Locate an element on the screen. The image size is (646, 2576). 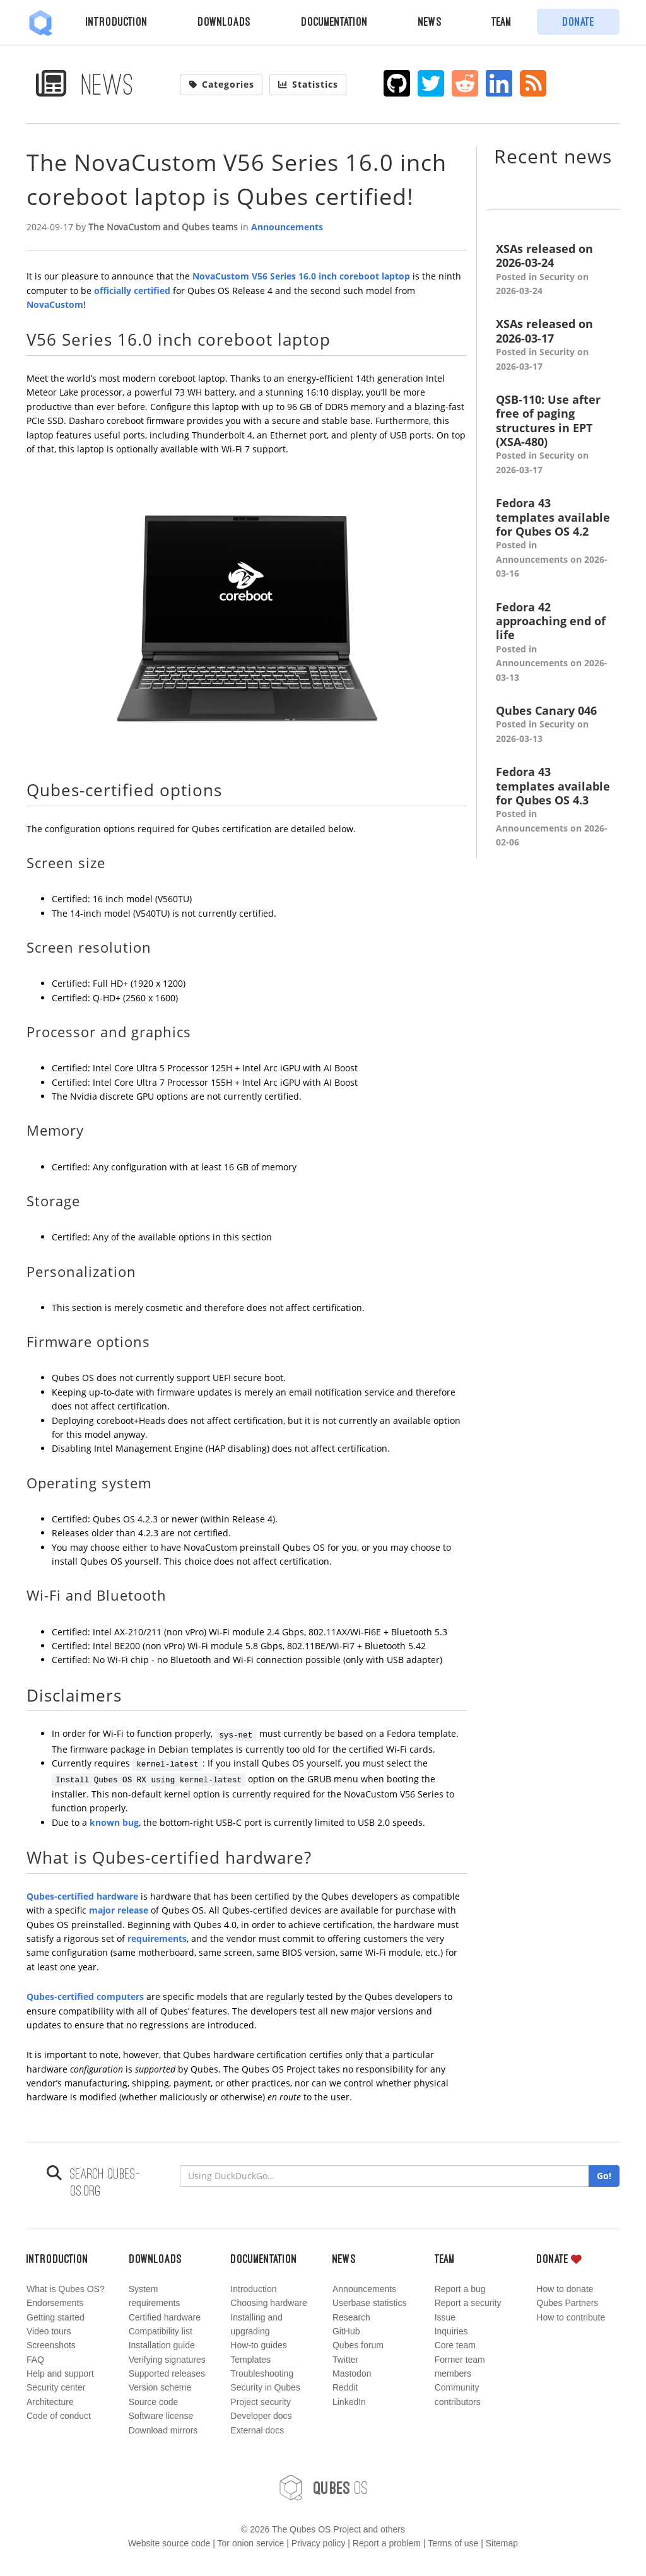
How-to guides is located at coordinates (258, 2345).